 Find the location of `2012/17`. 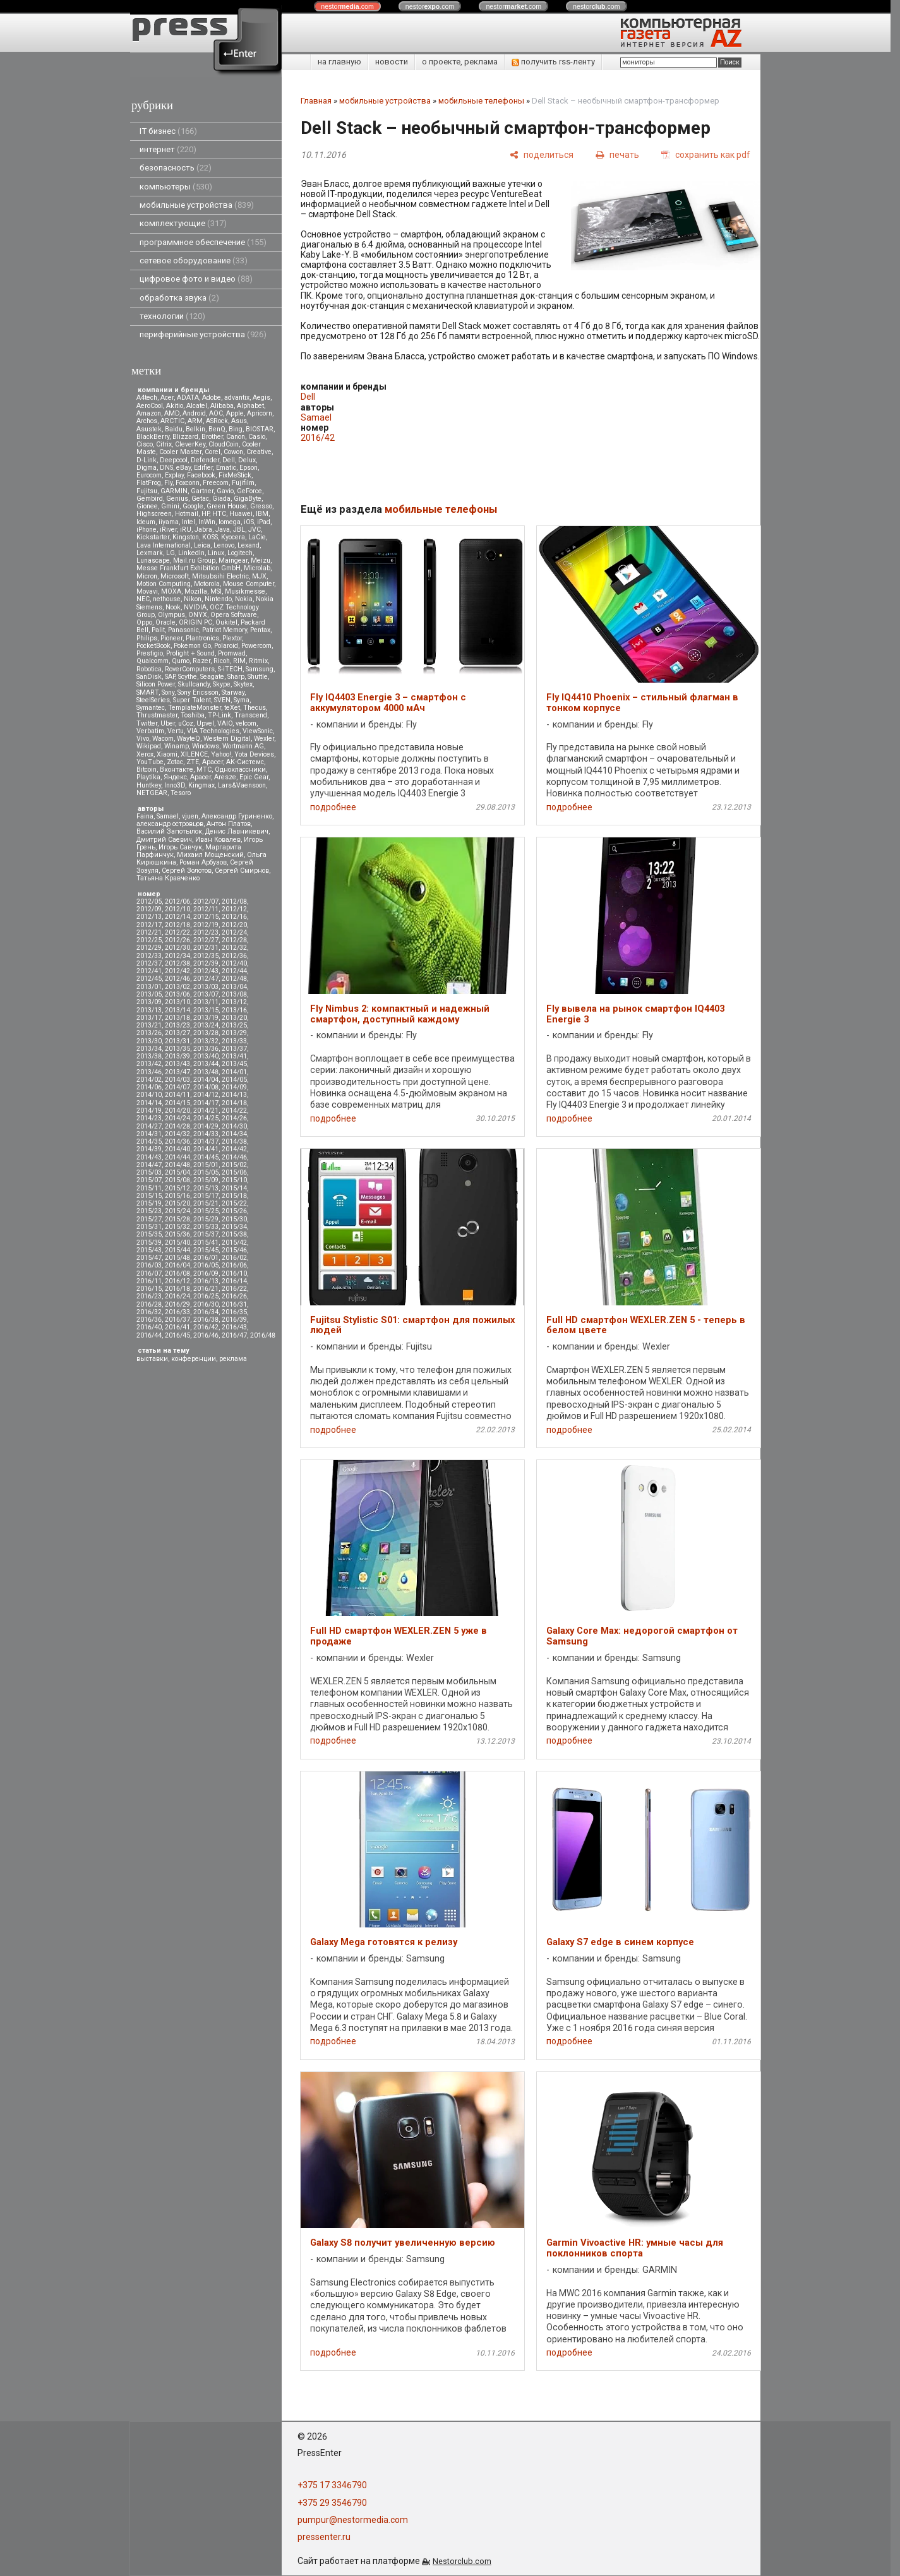

2012/17 is located at coordinates (149, 925).